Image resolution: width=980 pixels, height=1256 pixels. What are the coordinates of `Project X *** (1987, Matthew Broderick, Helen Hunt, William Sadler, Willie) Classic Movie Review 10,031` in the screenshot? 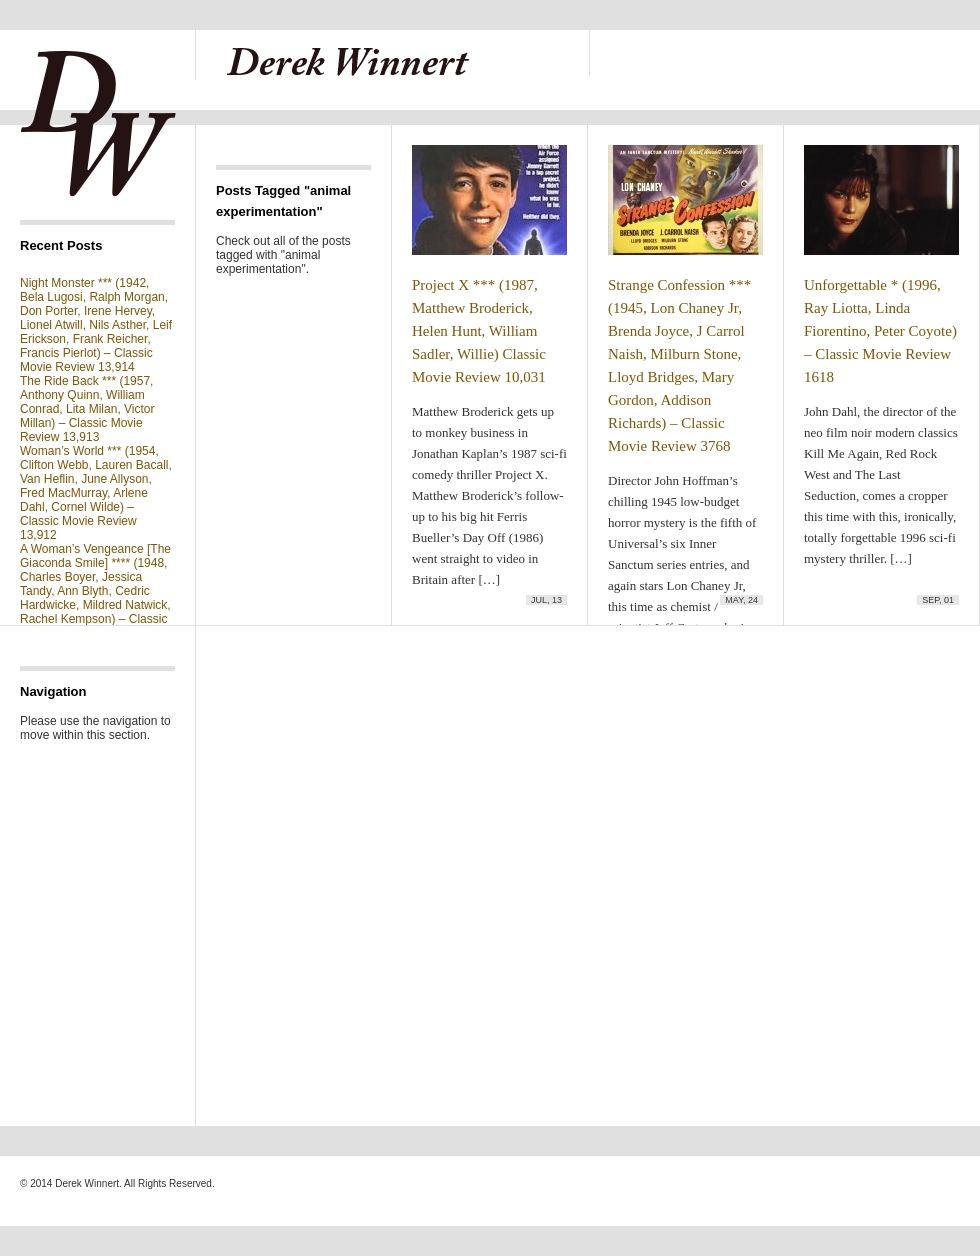 It's located at (479, 331).